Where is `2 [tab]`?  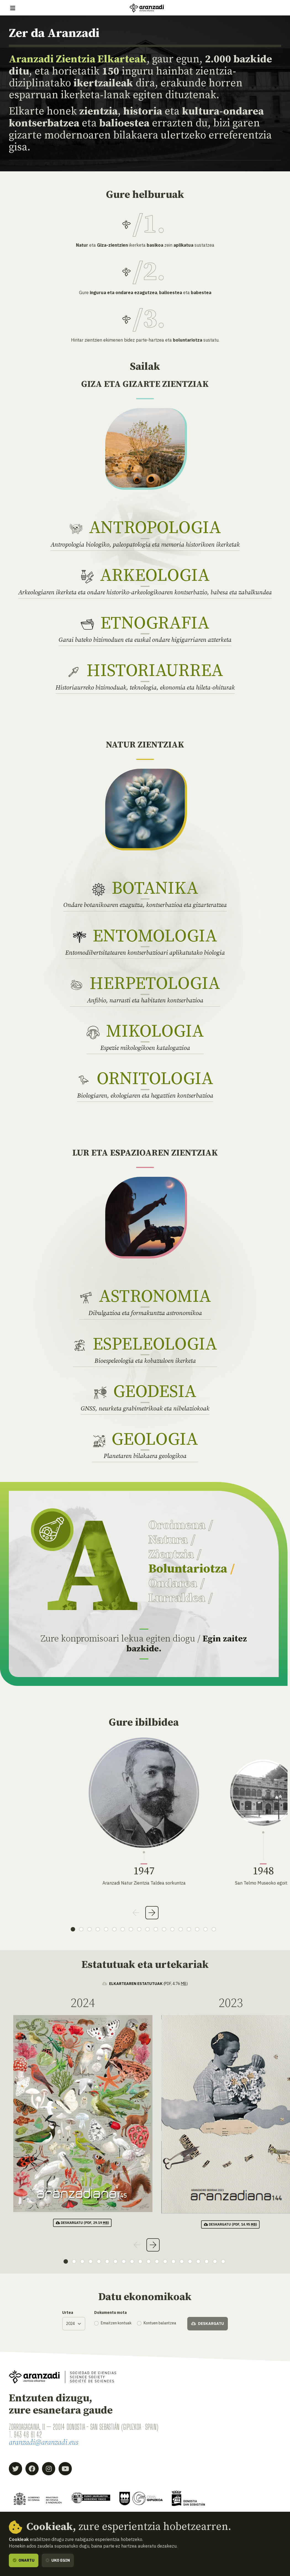 2 [tab] is located at coordinates (81, 1929).